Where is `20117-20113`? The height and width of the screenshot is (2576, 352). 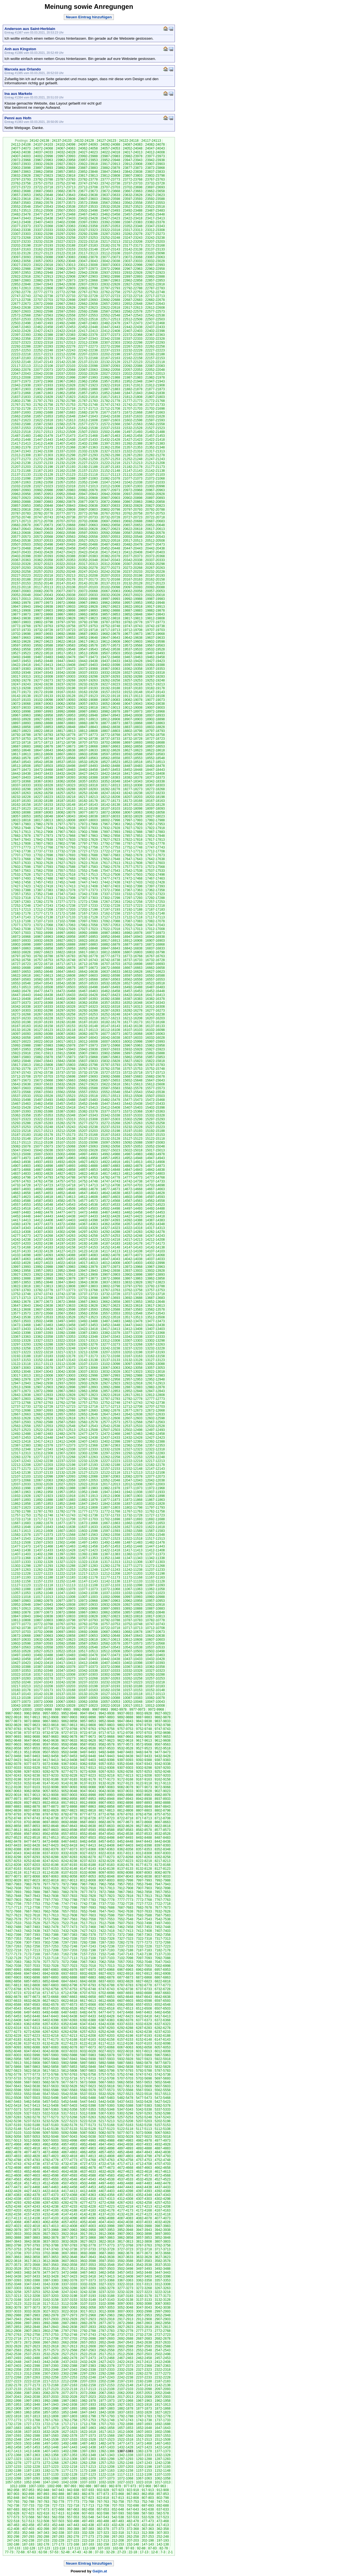
20117-20113 is located at coordinates (43, 587).